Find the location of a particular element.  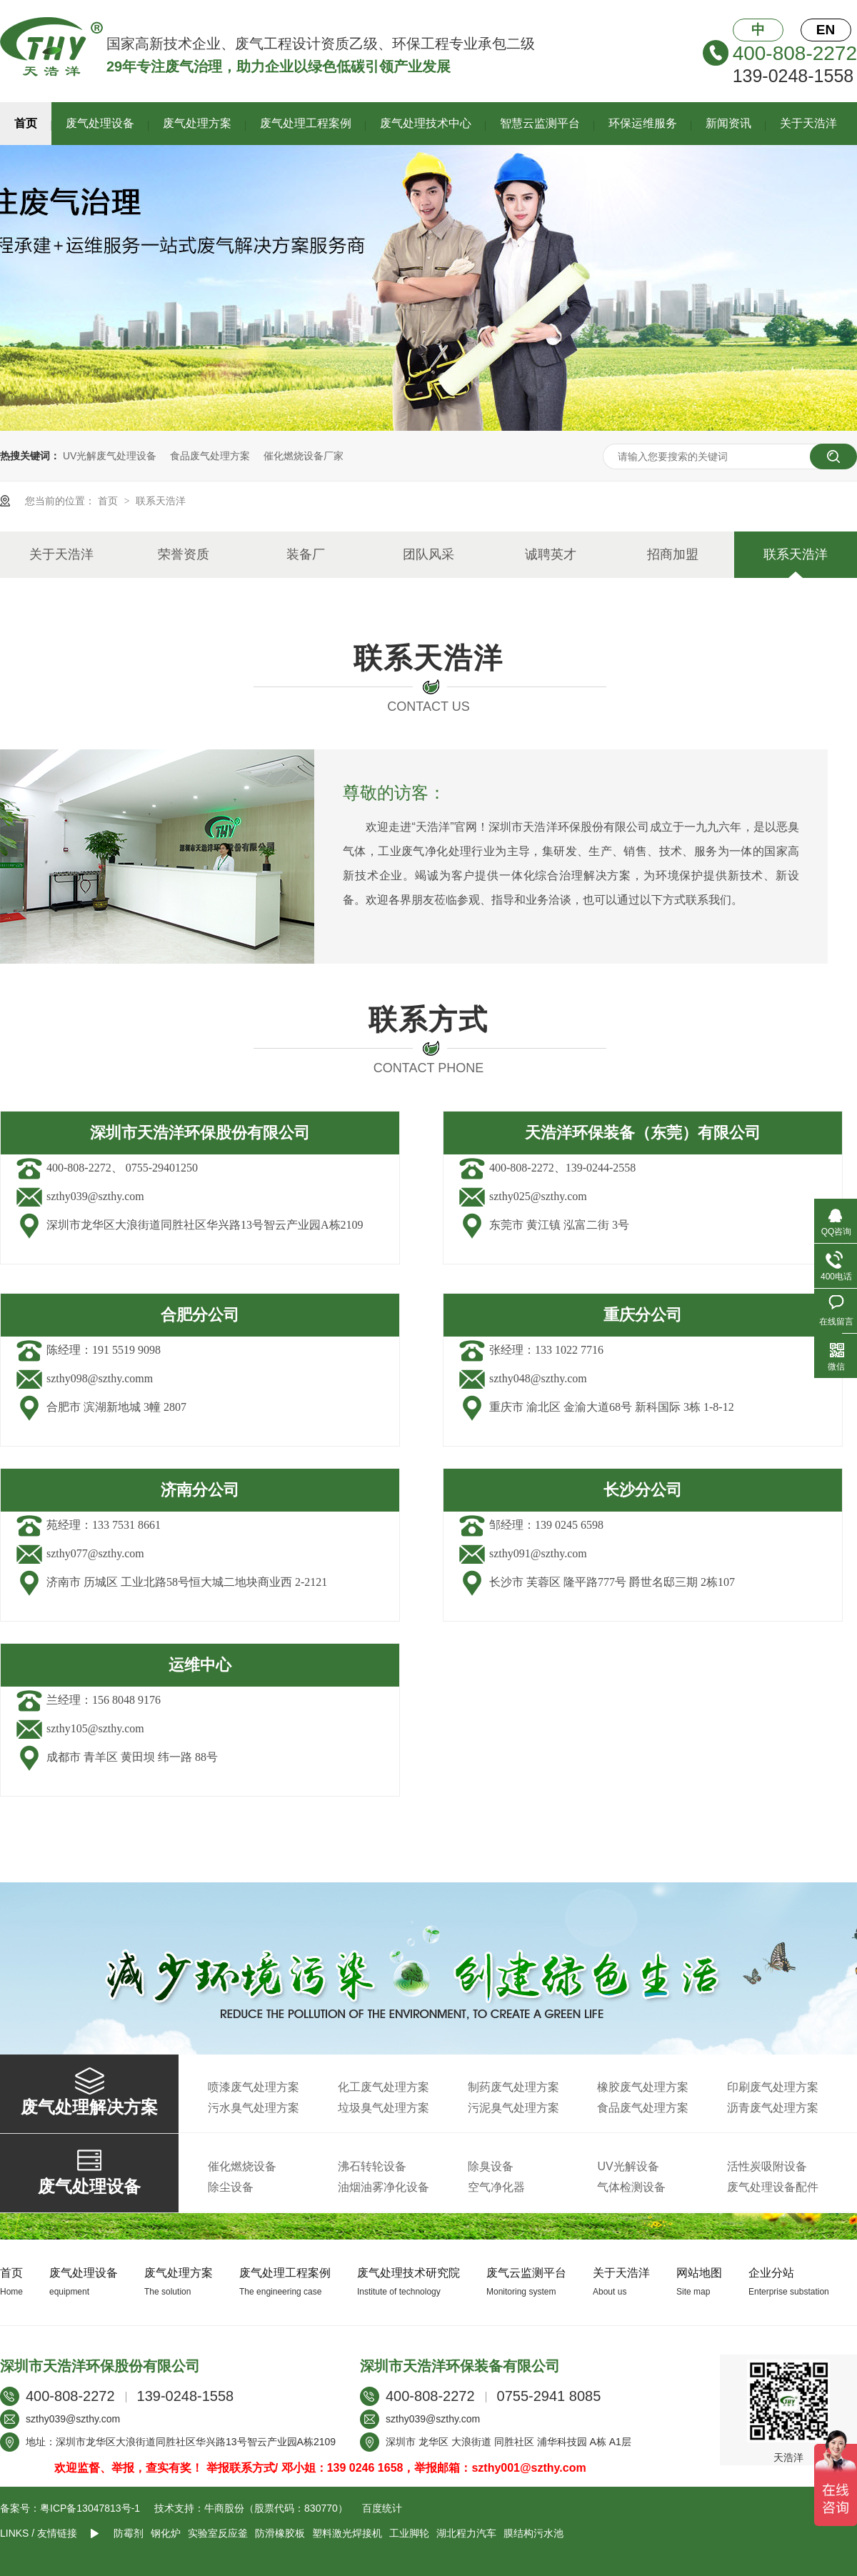

膜结构污水池 is located at coordinates (533, 2533).